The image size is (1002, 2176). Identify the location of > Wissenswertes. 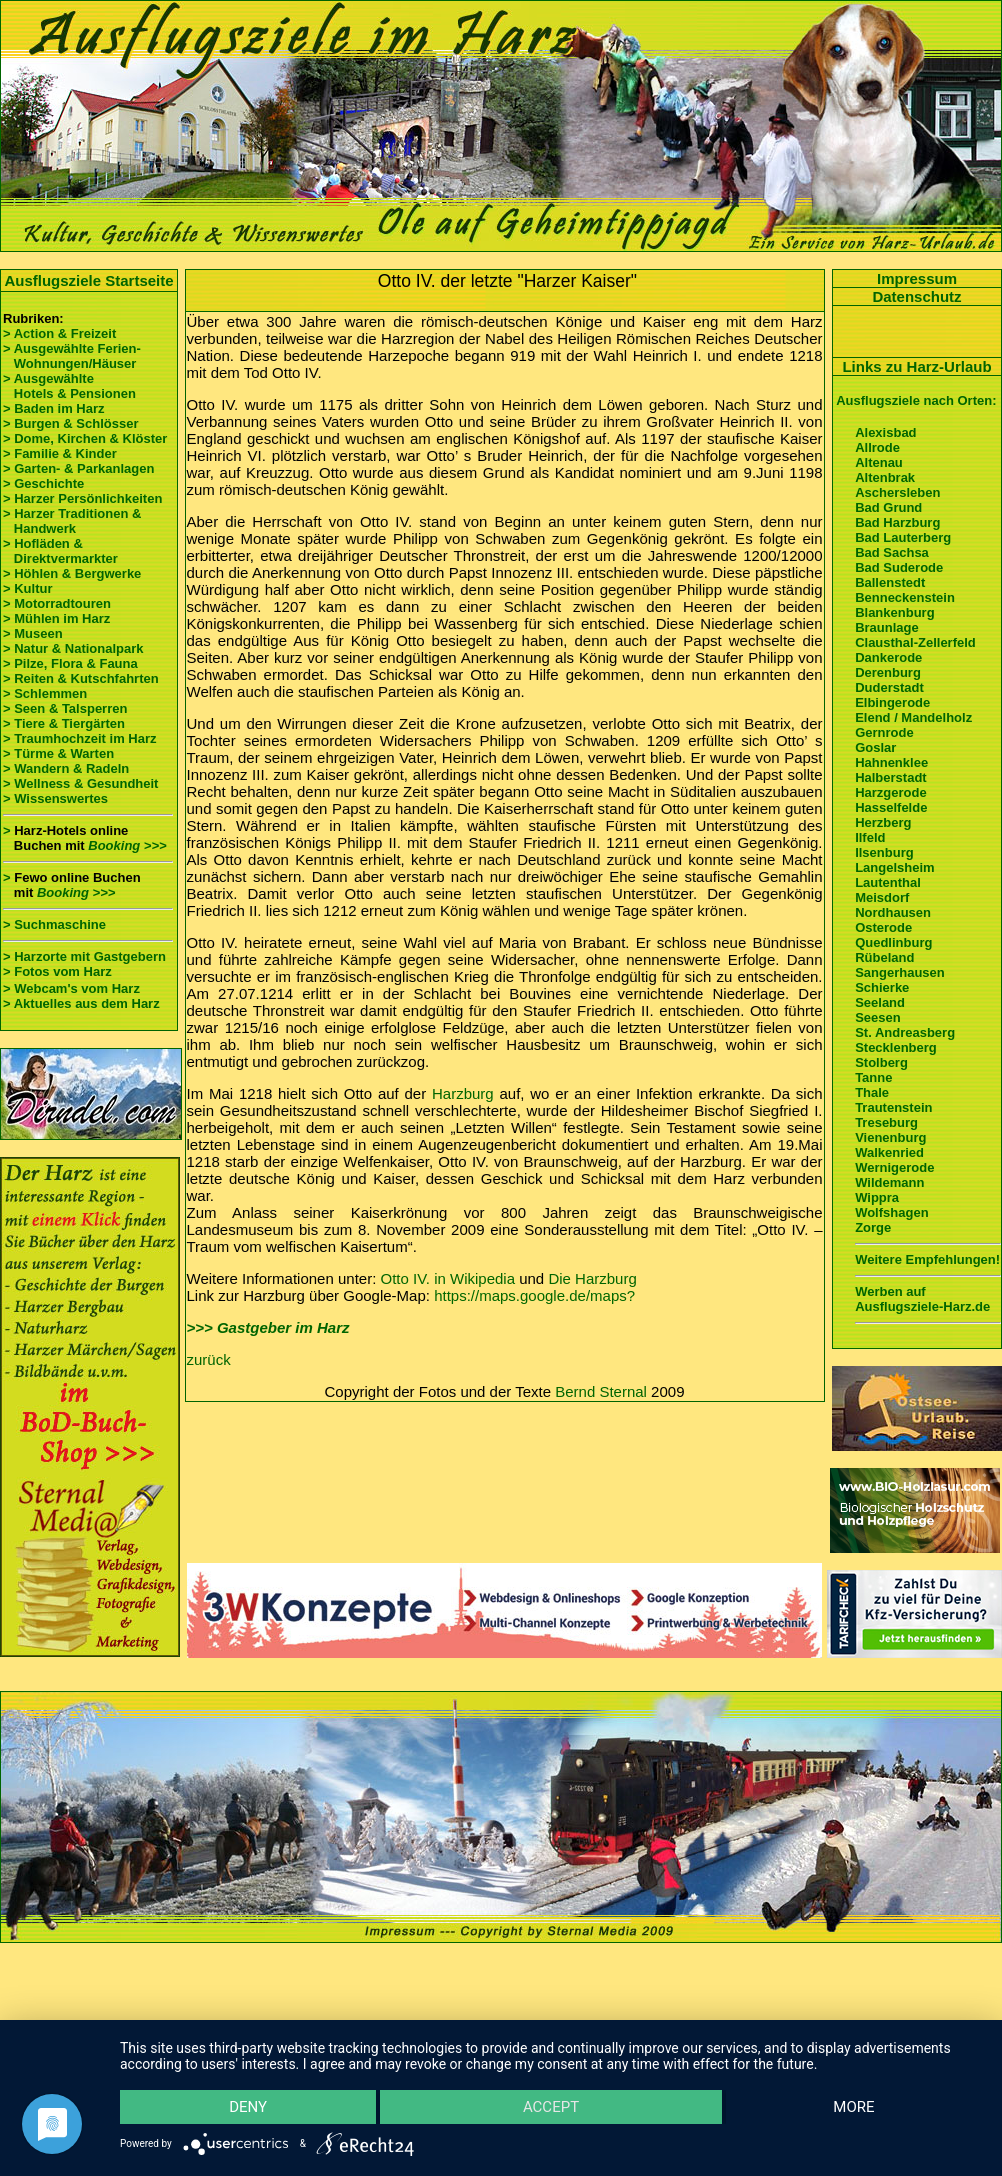
(55, 798).